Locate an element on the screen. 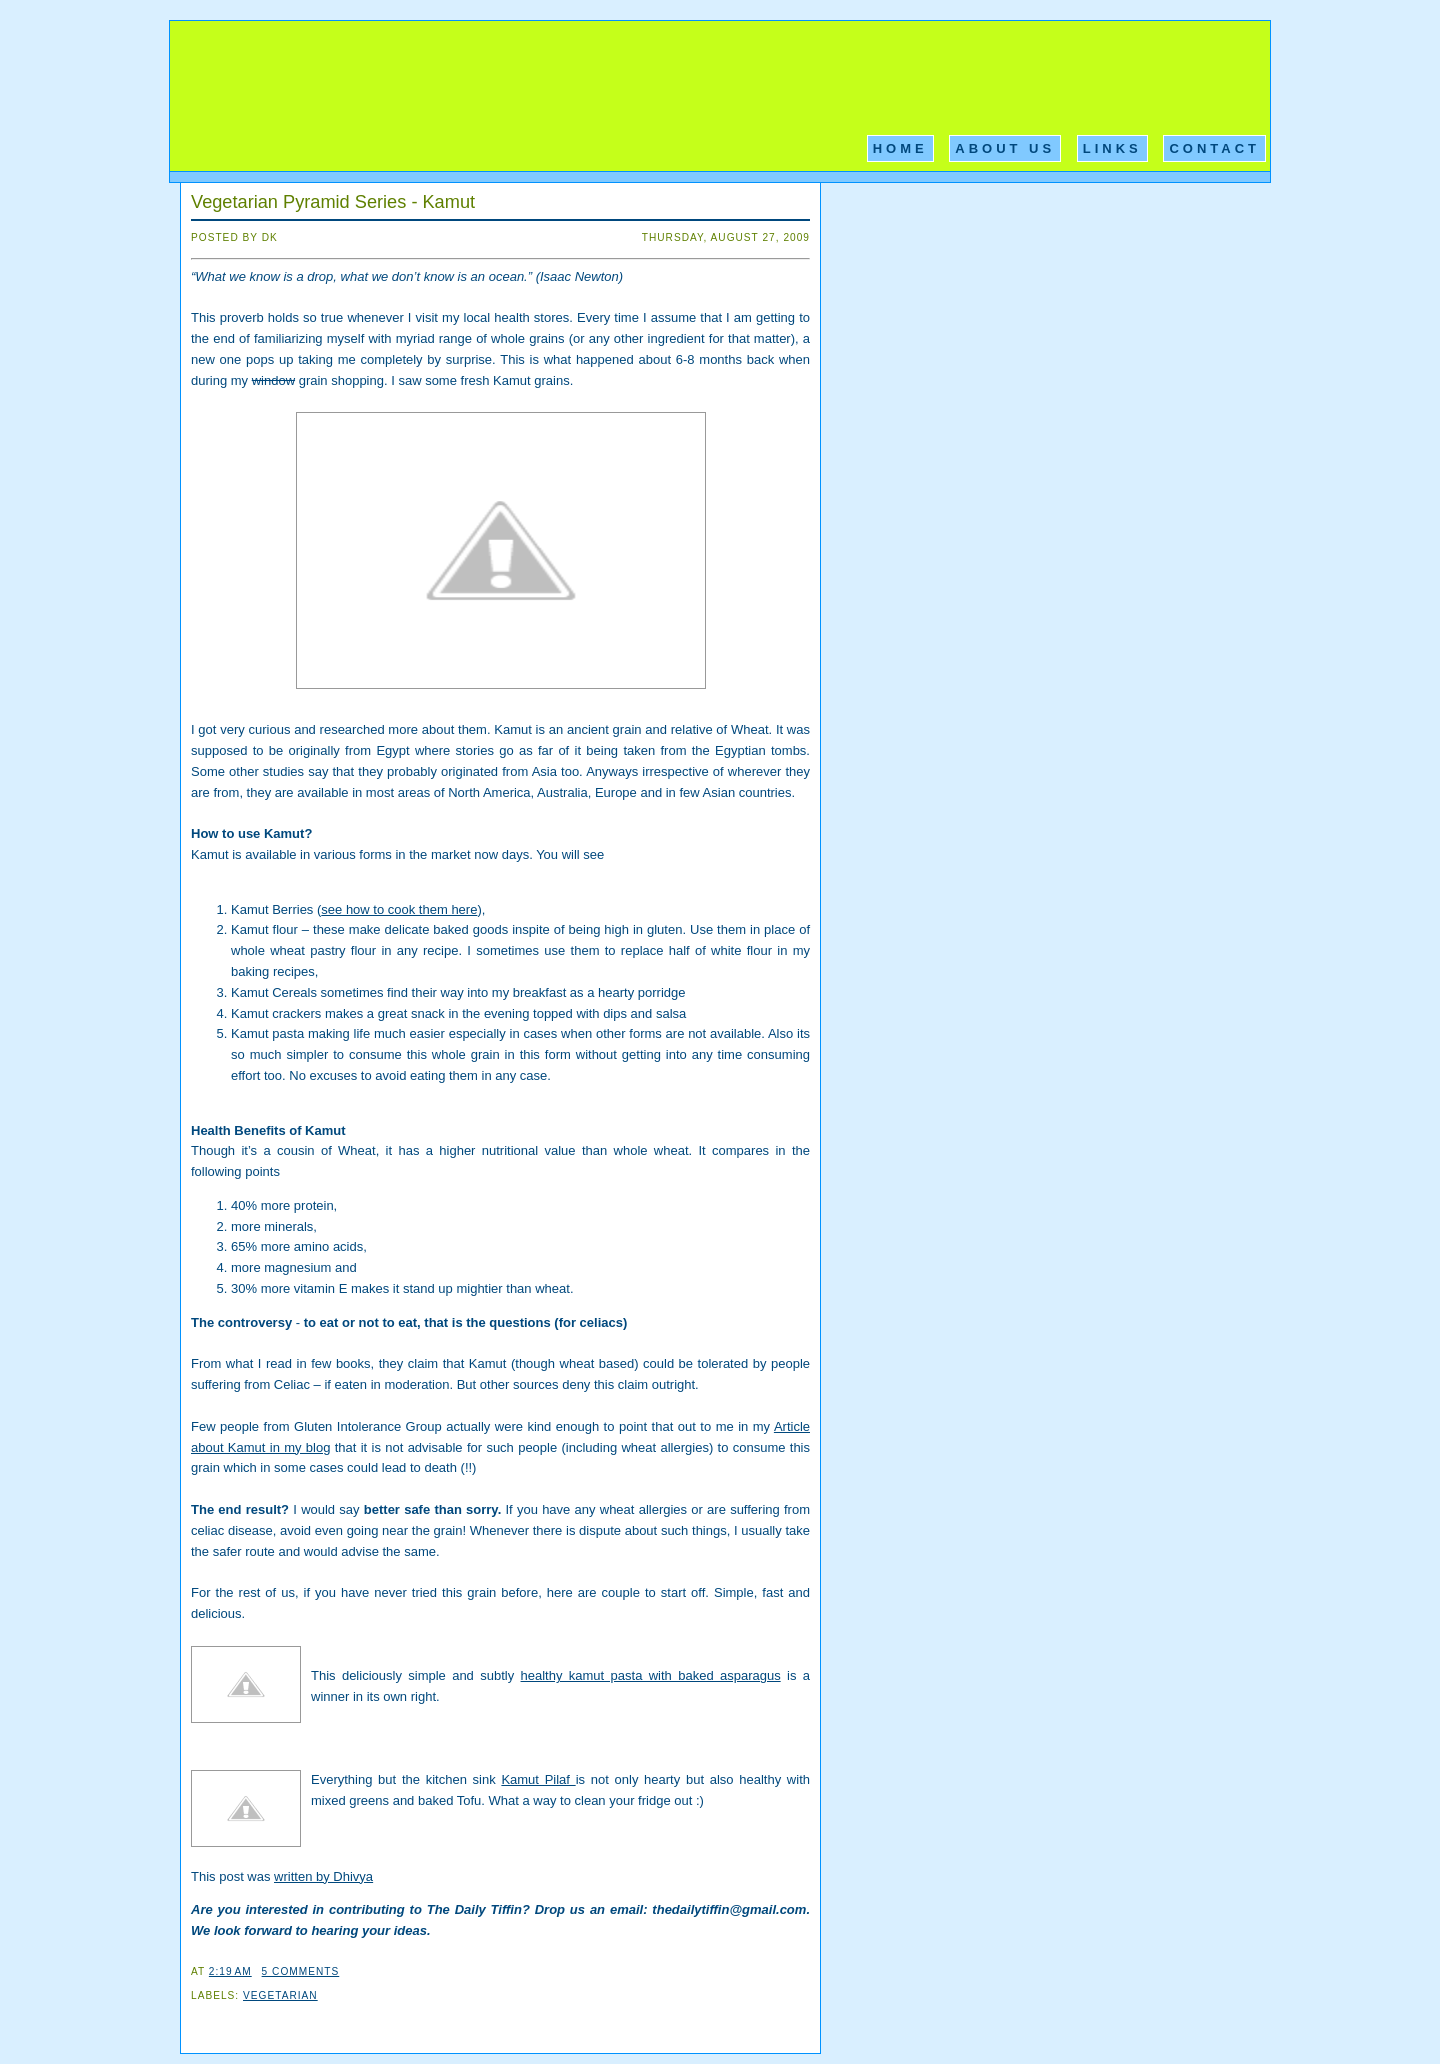  Contact is located at coordinates (1214, 148).